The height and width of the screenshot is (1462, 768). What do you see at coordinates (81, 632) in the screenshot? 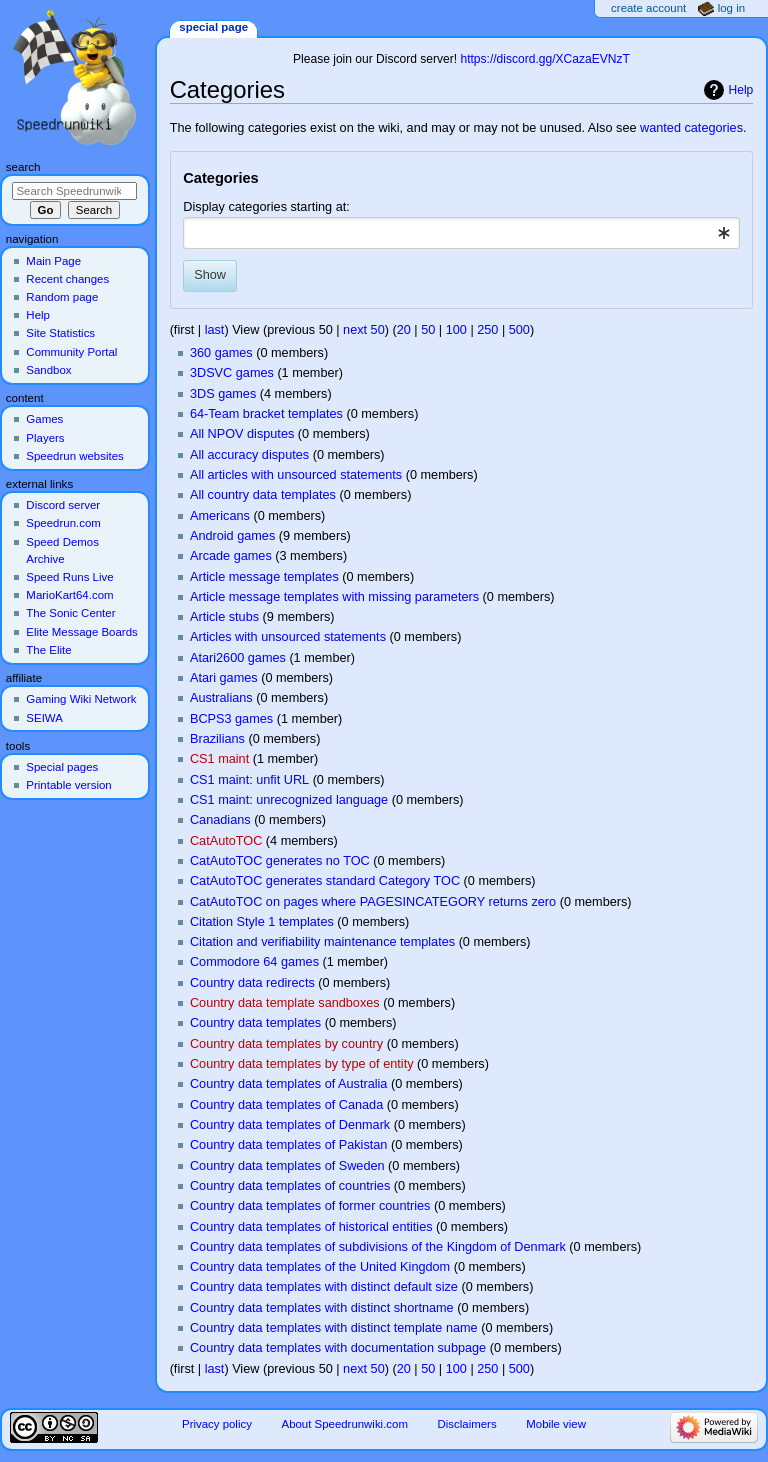
I see `Elite Message Boards` at bounding box center [81, 632].